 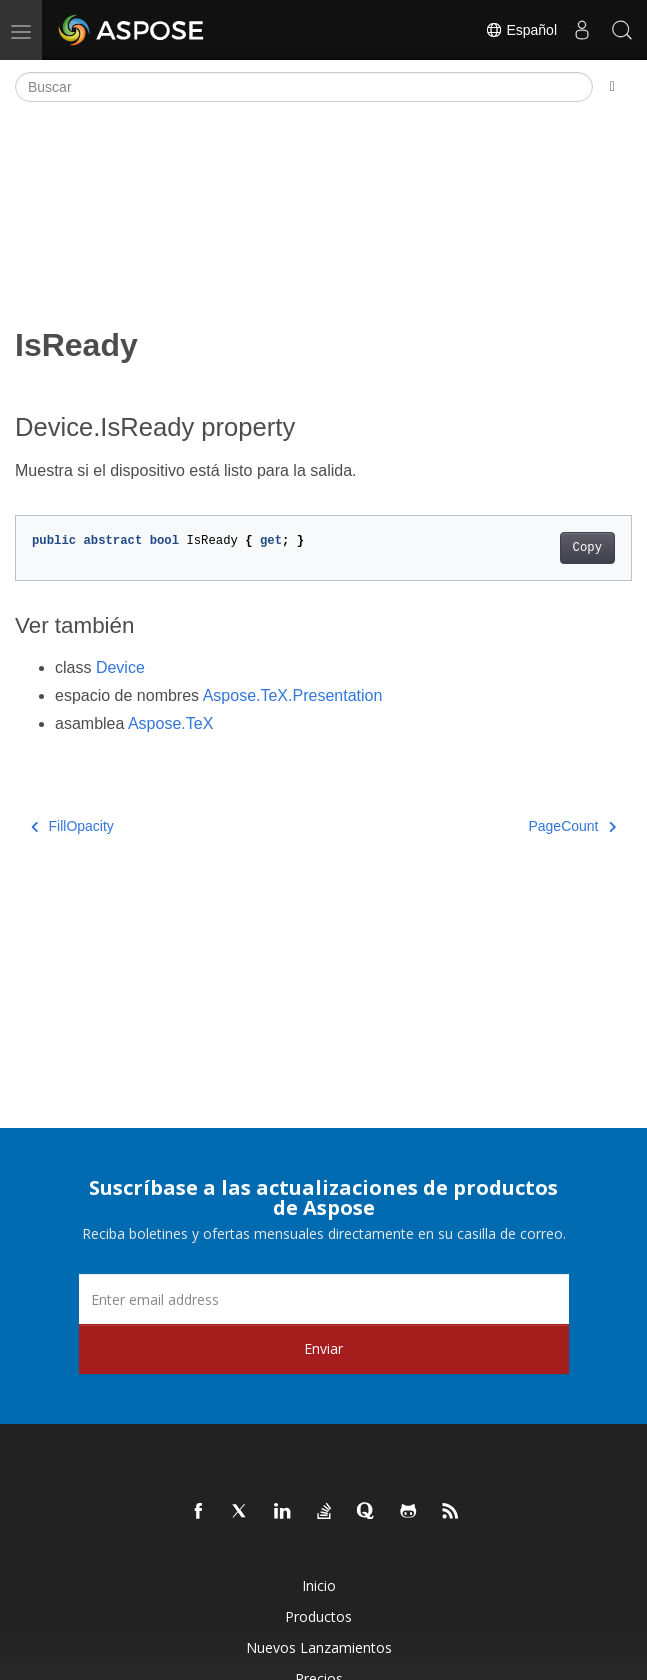 I want to click on Nuevos lanzamientos, so click(x=319, y=1647).